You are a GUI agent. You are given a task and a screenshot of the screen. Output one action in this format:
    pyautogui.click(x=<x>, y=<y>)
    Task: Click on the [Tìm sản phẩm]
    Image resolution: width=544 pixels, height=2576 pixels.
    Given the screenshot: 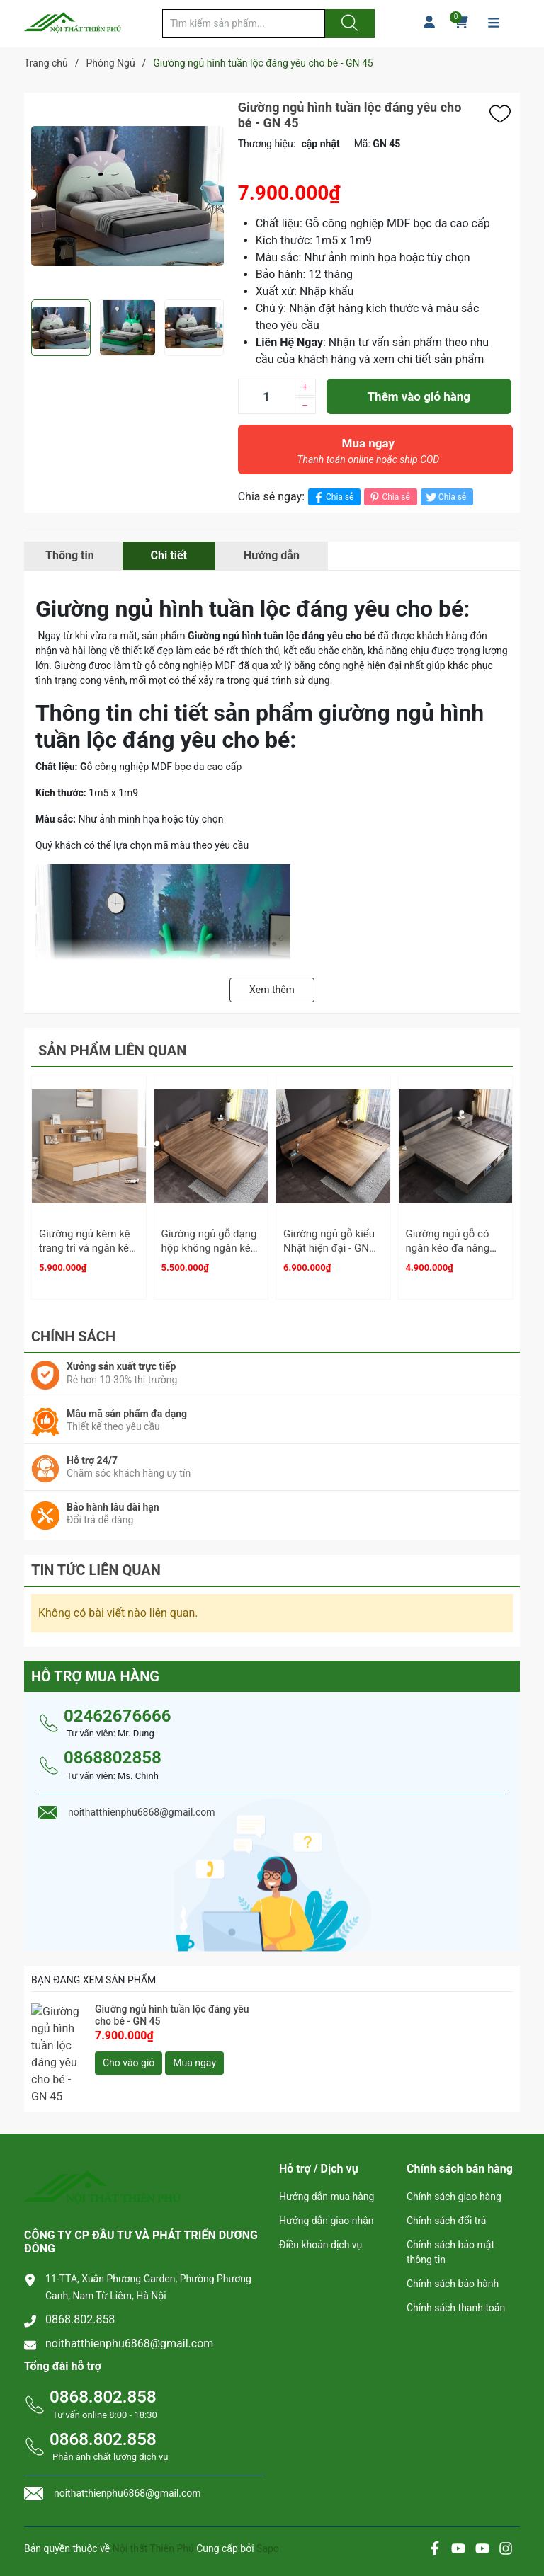 What is the action you would take?
    pyautogui.click(x=243, y=23)
    